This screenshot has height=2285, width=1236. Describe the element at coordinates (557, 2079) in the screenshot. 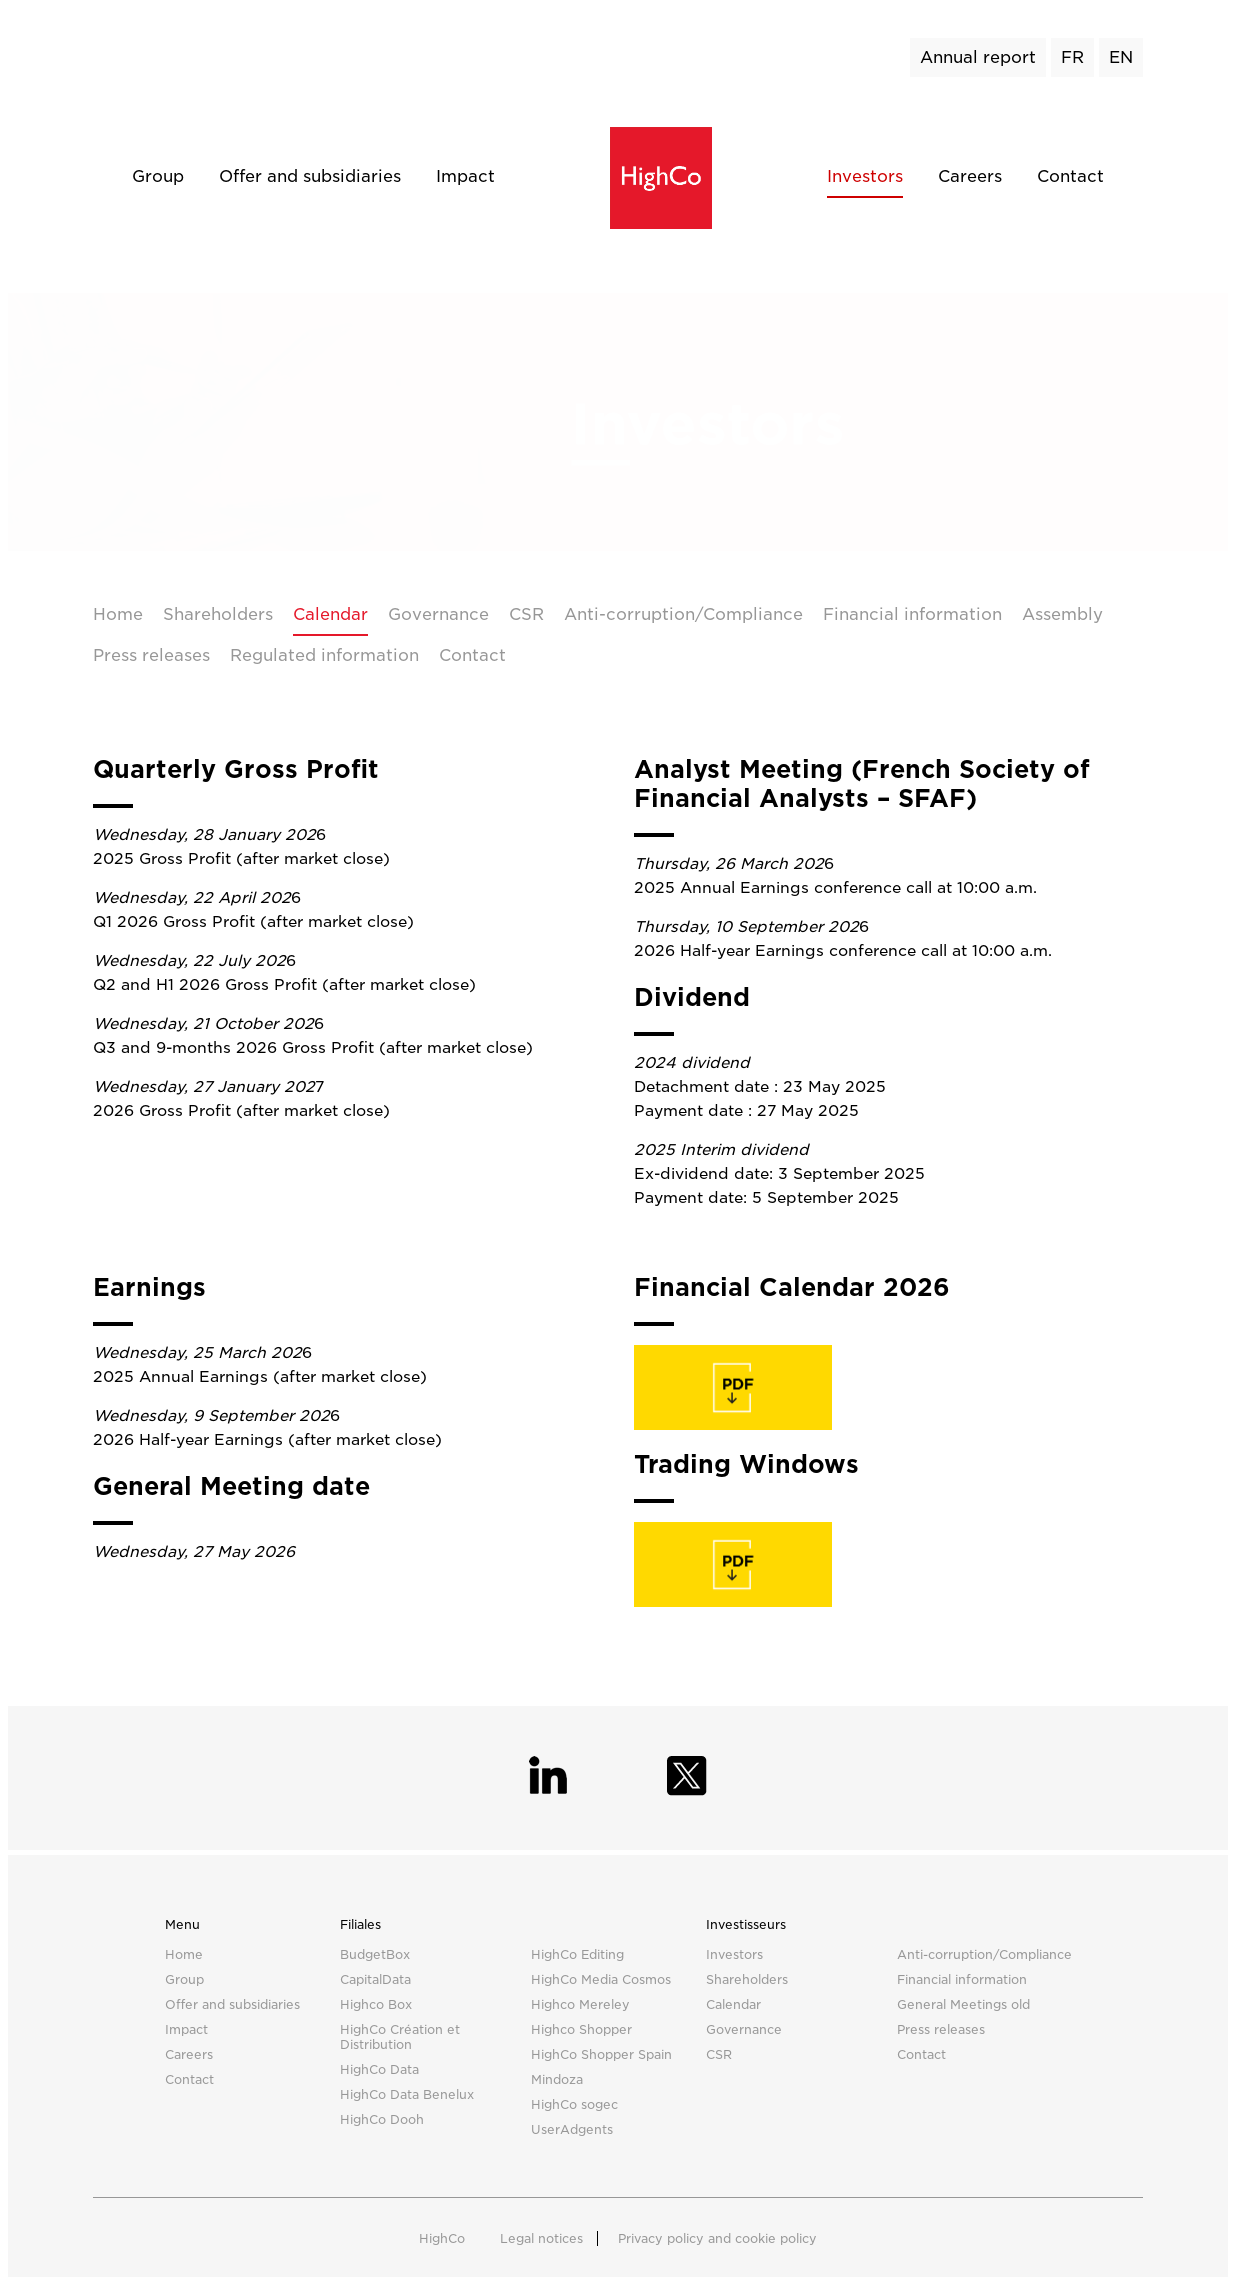

I see `Mindoza` at that location.